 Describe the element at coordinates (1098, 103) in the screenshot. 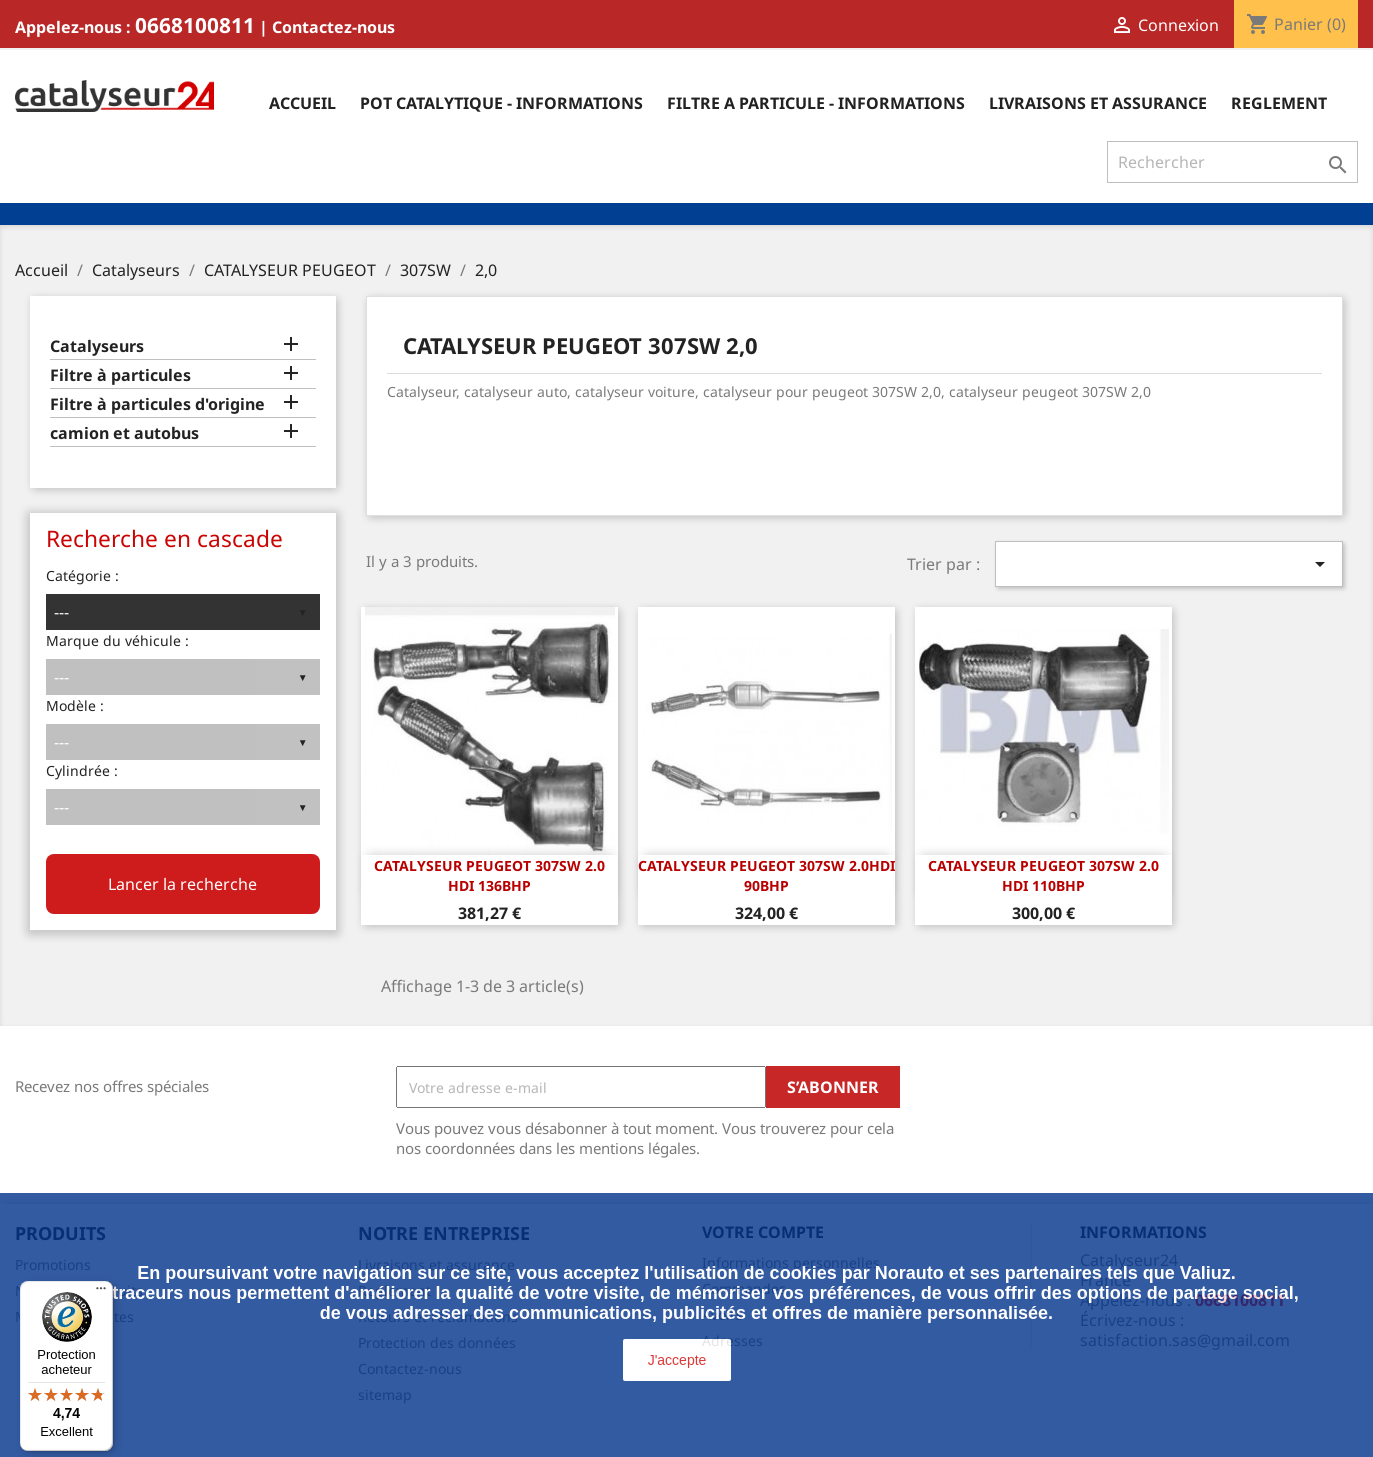

I see `Livraisons et assurance` at that location.